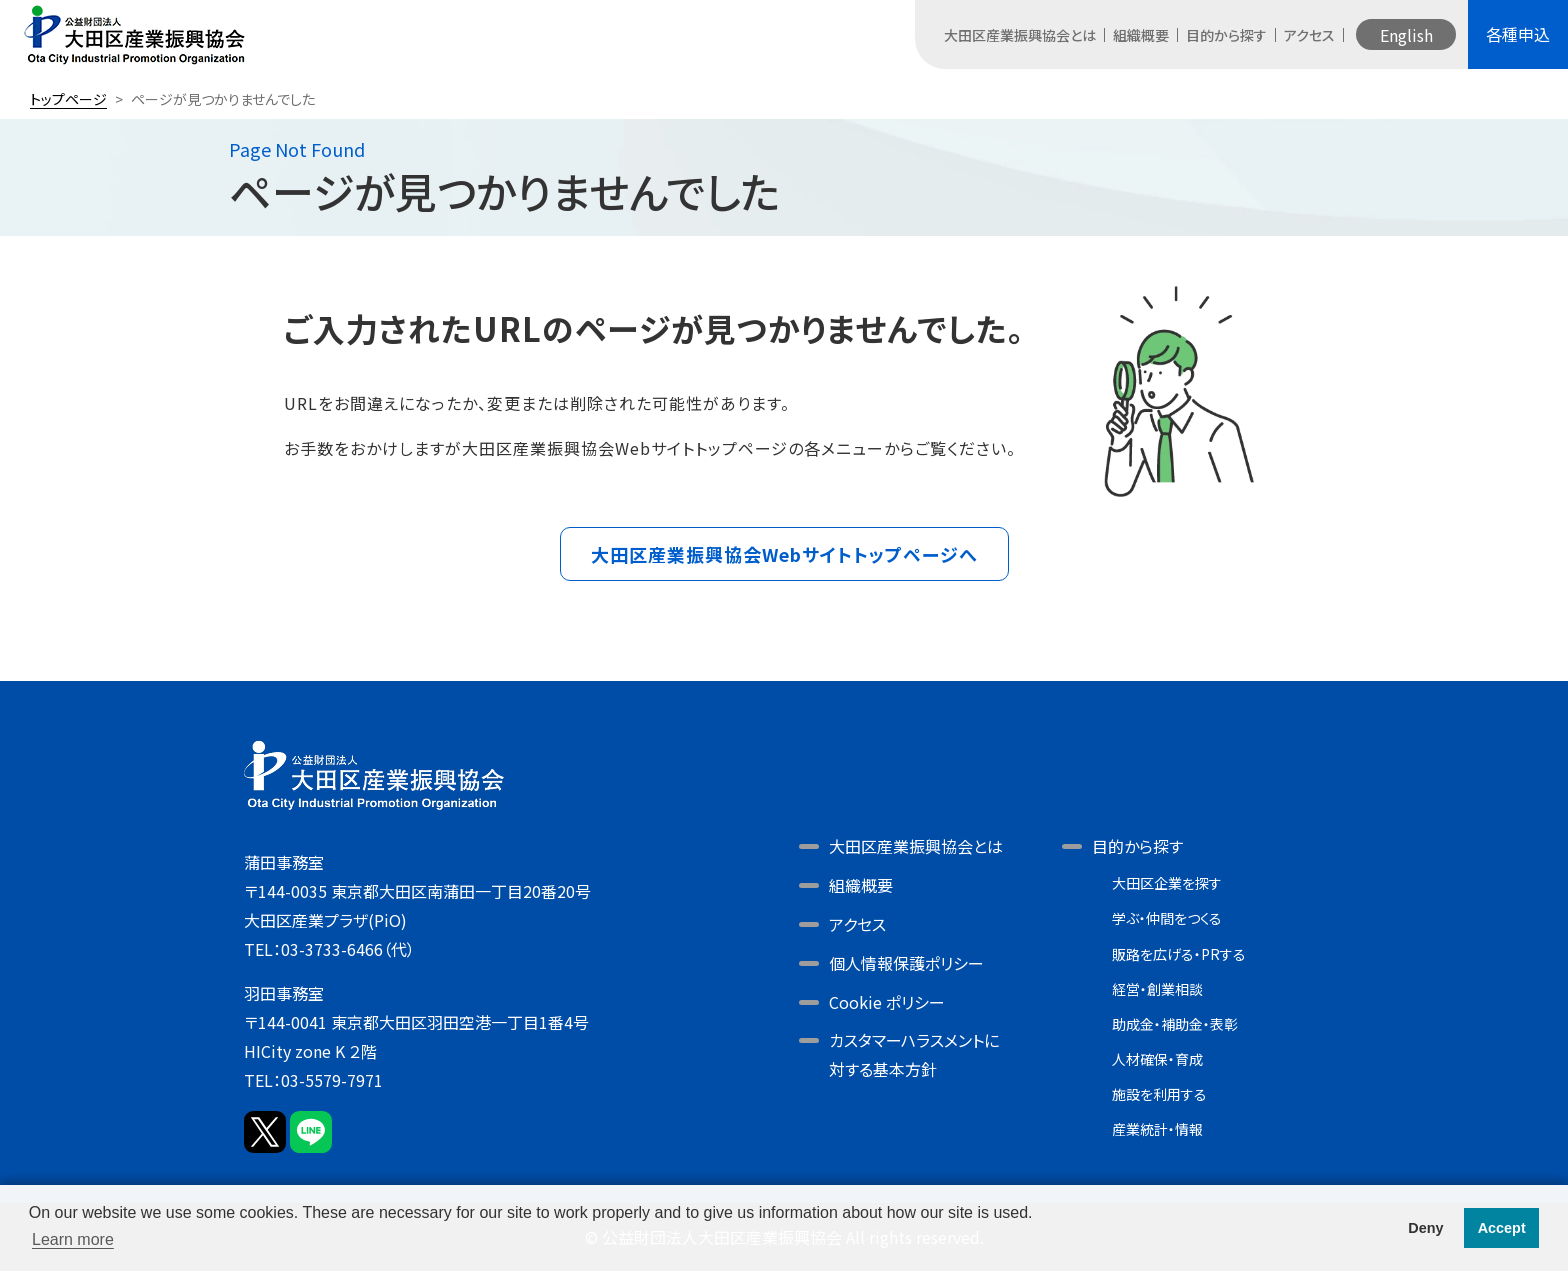  Describe the element at coordinates (1141, 35) in the screenshot. I see `組織概要` at that location.